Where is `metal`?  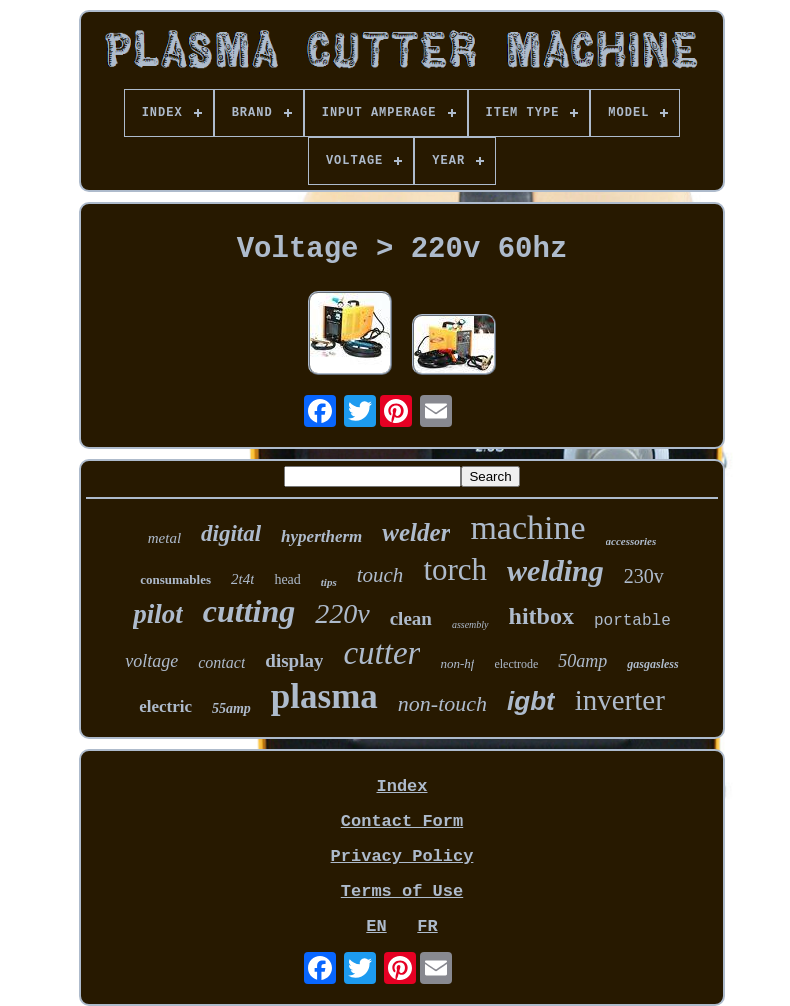 metal is located at coordinates (164, 538).